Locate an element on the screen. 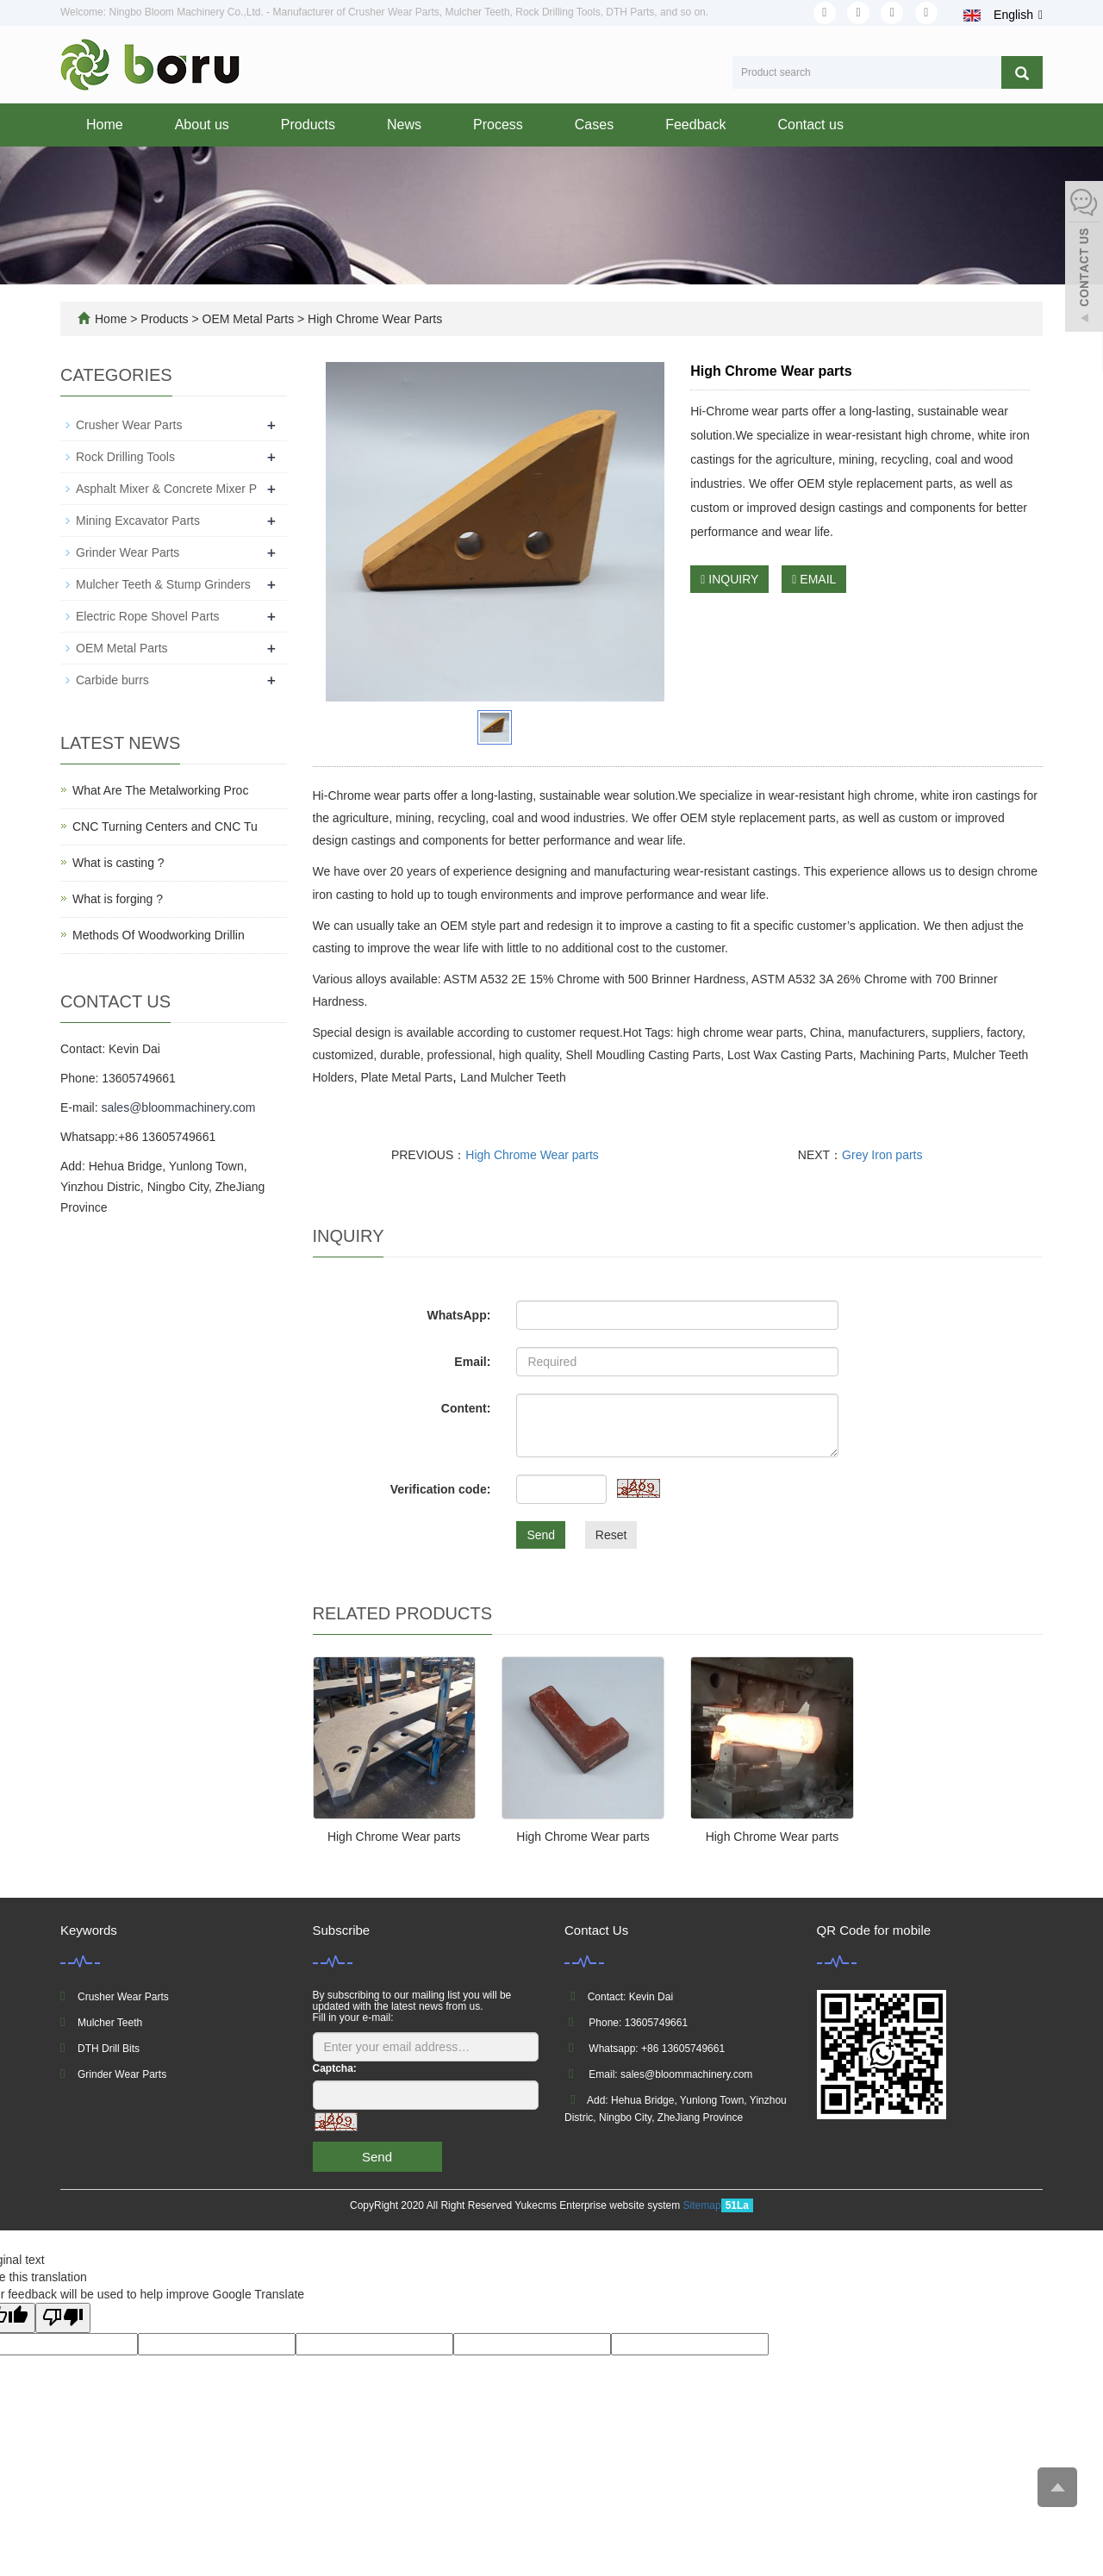 This screenshot has height=2576, width=1103. Mulcher Teeth is located at coordinates (110, 2023).